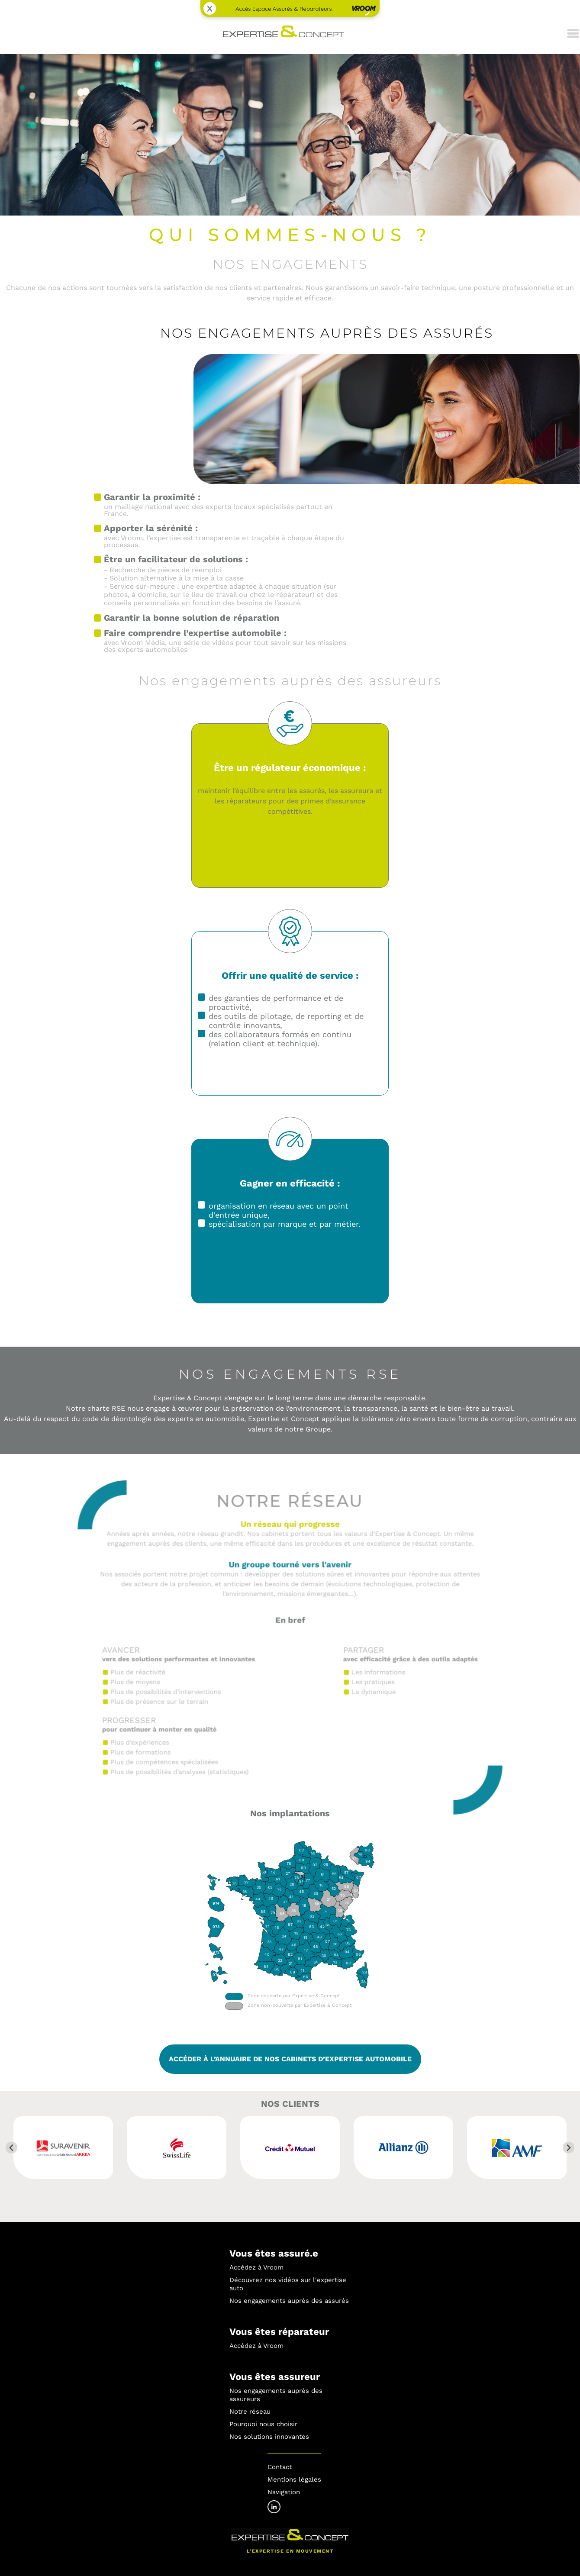 Image resolution: width=580 pixels, height=2576 pixels. I want to click on Navigation, so click(283, 2492).